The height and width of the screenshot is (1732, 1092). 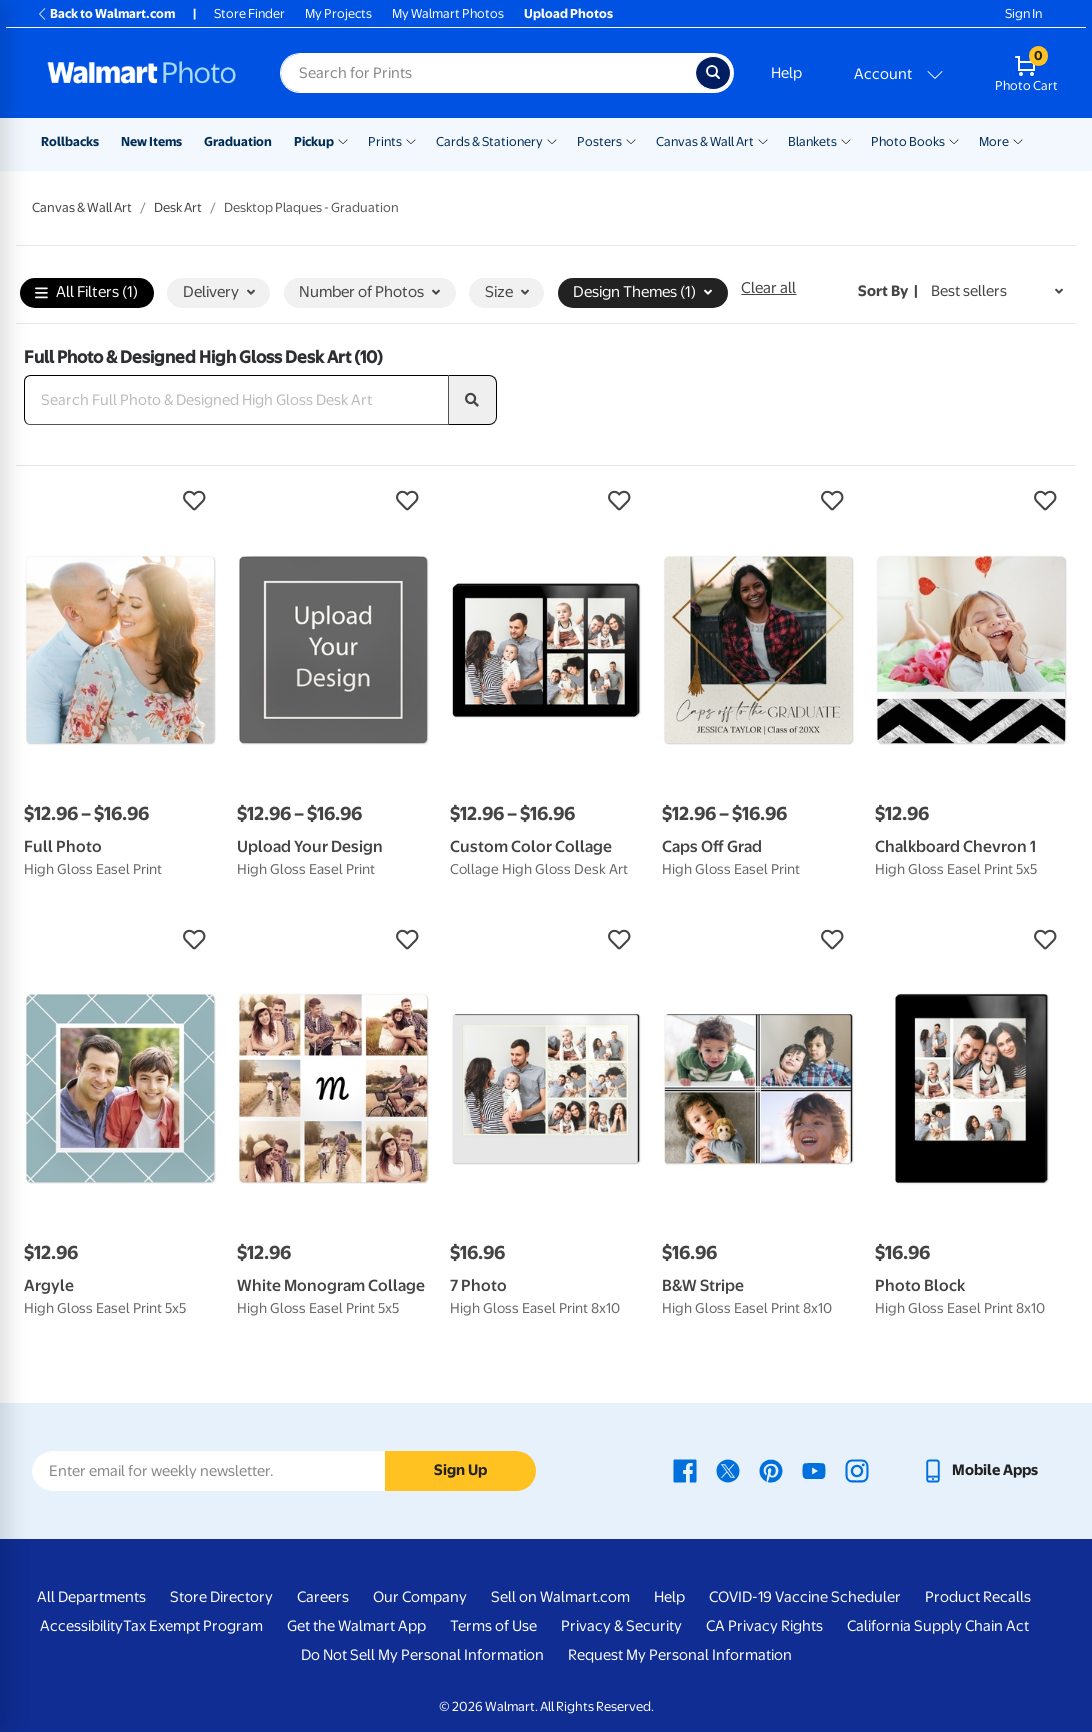 What do you see at coordinates (621, 1626) in the screenshot?
I see `Privacy & Security [Privacy & Security - opens in a new window]` at bounding box center [621, 1626].